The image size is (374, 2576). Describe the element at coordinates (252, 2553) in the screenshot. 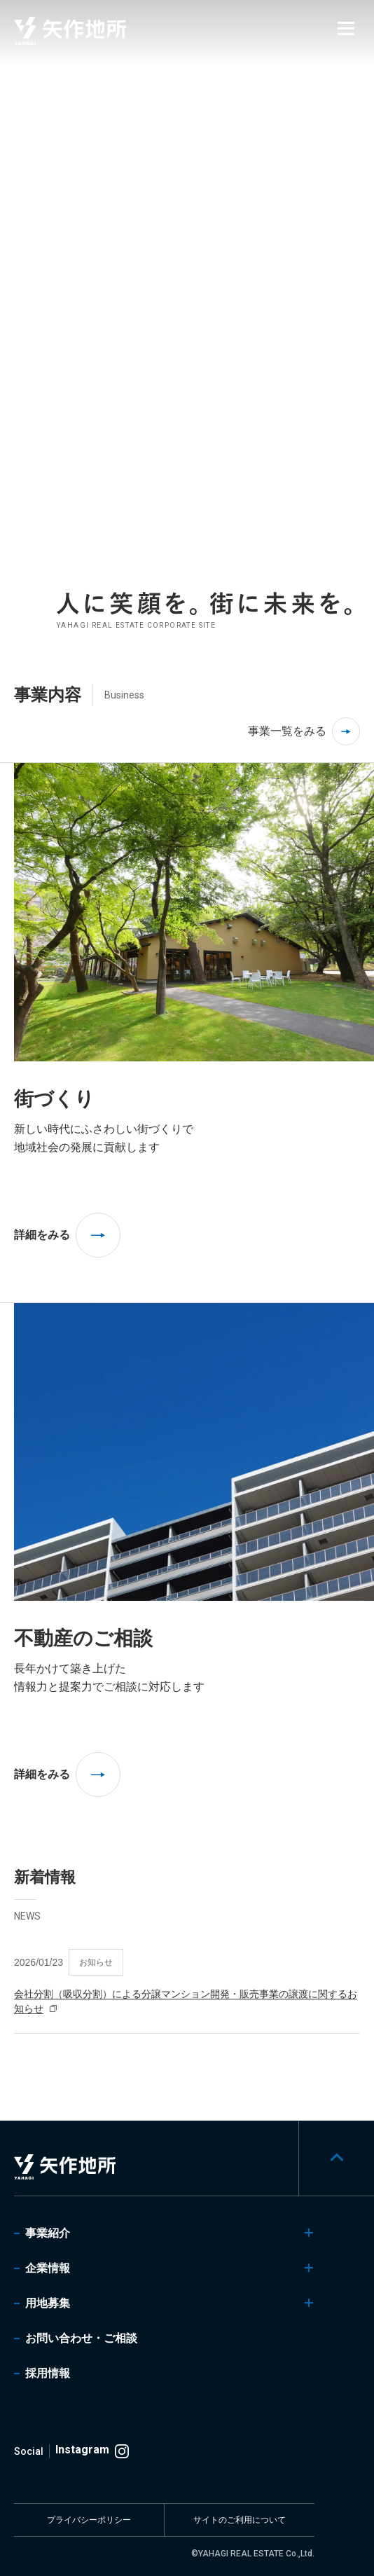

I see `©YAHAGI REAL ESTATE Co.,Ltd.` at that location.